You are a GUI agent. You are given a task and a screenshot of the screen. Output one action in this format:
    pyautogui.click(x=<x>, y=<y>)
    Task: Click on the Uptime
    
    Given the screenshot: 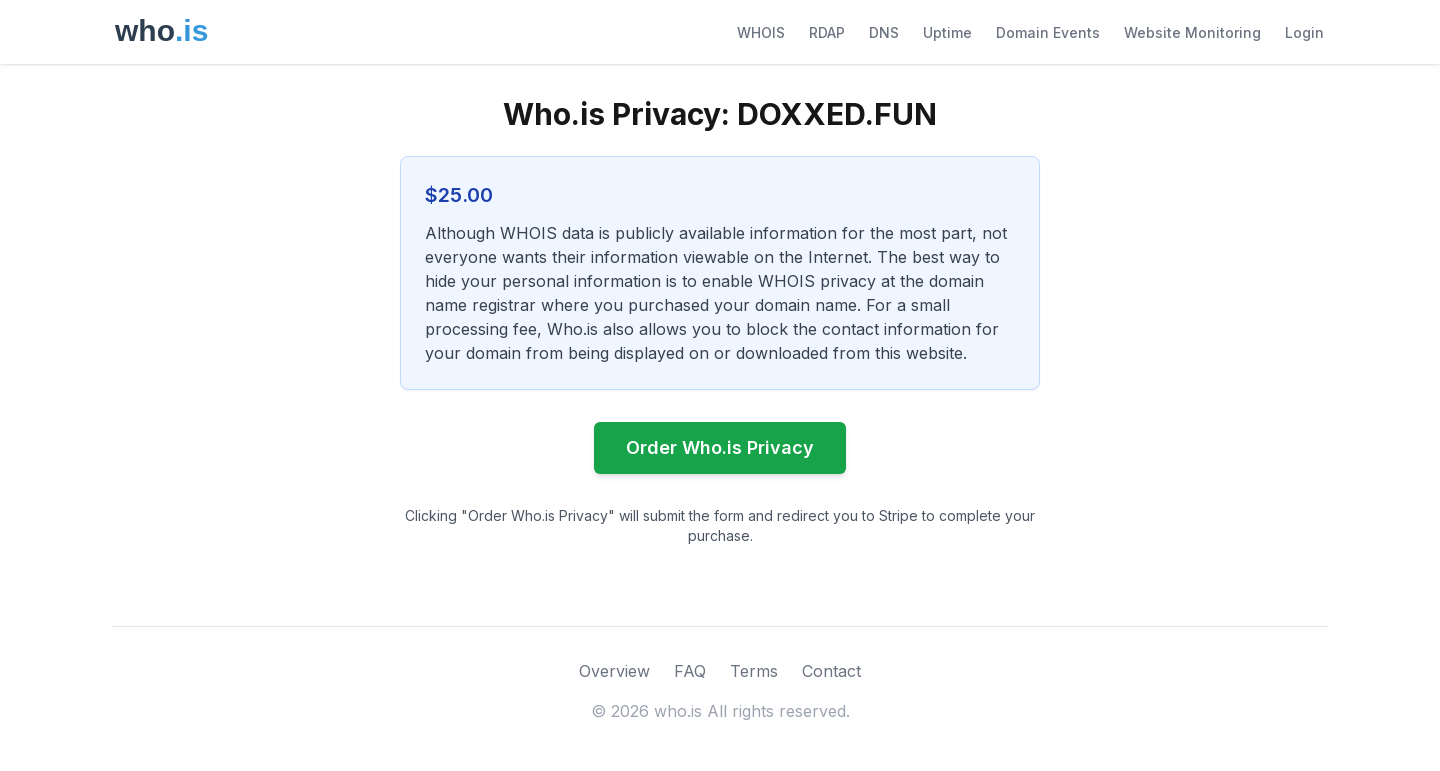 What is the action you would take?
    pyautogui.click(x=947, y=32)
    